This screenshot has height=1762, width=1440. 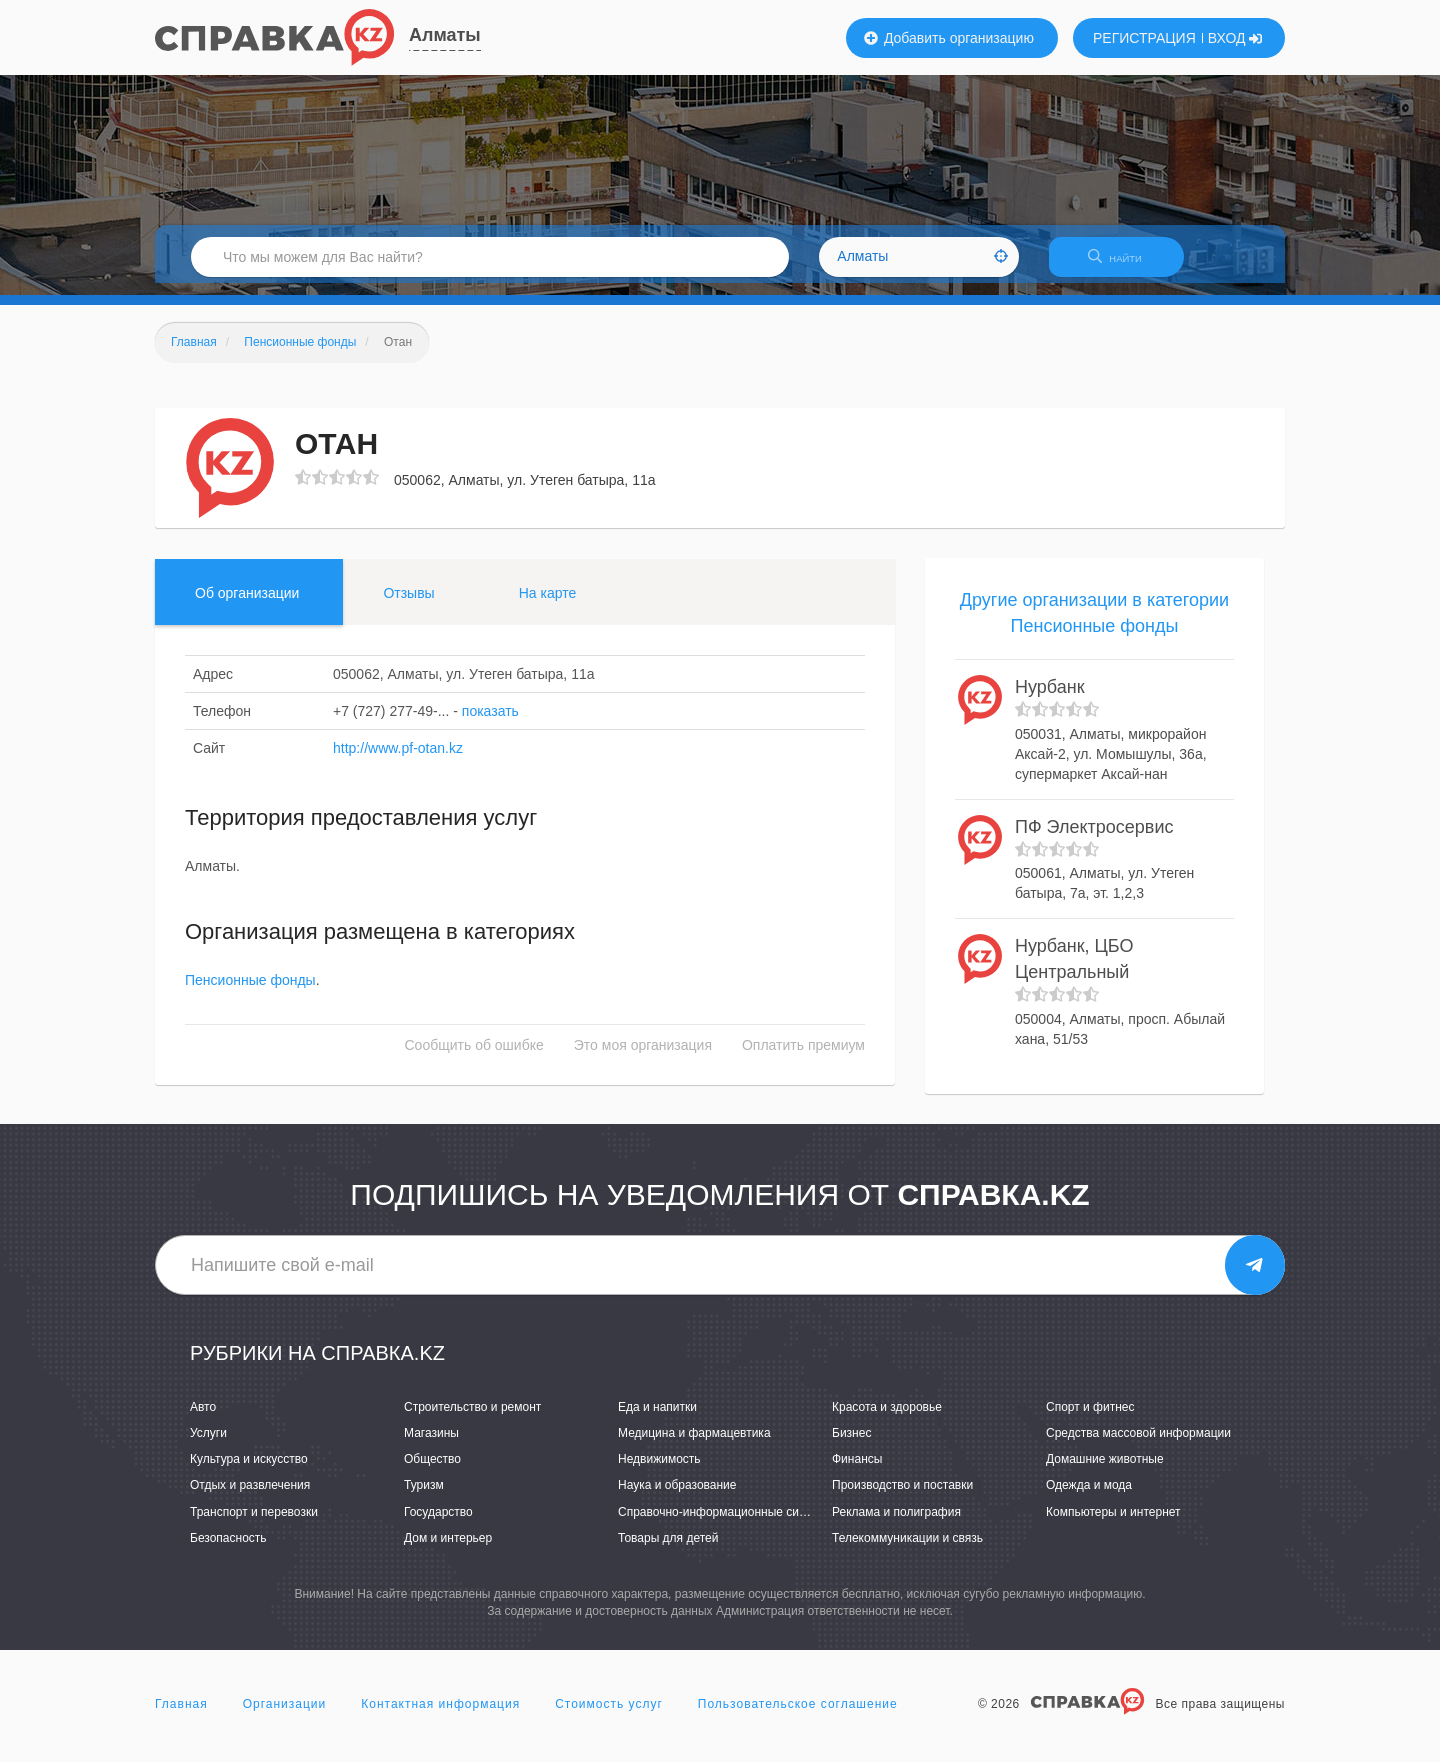 What do you see at coordinates (432, 1472) in the screenshot?
I see `Общество` at bounding box center [432, 1472].